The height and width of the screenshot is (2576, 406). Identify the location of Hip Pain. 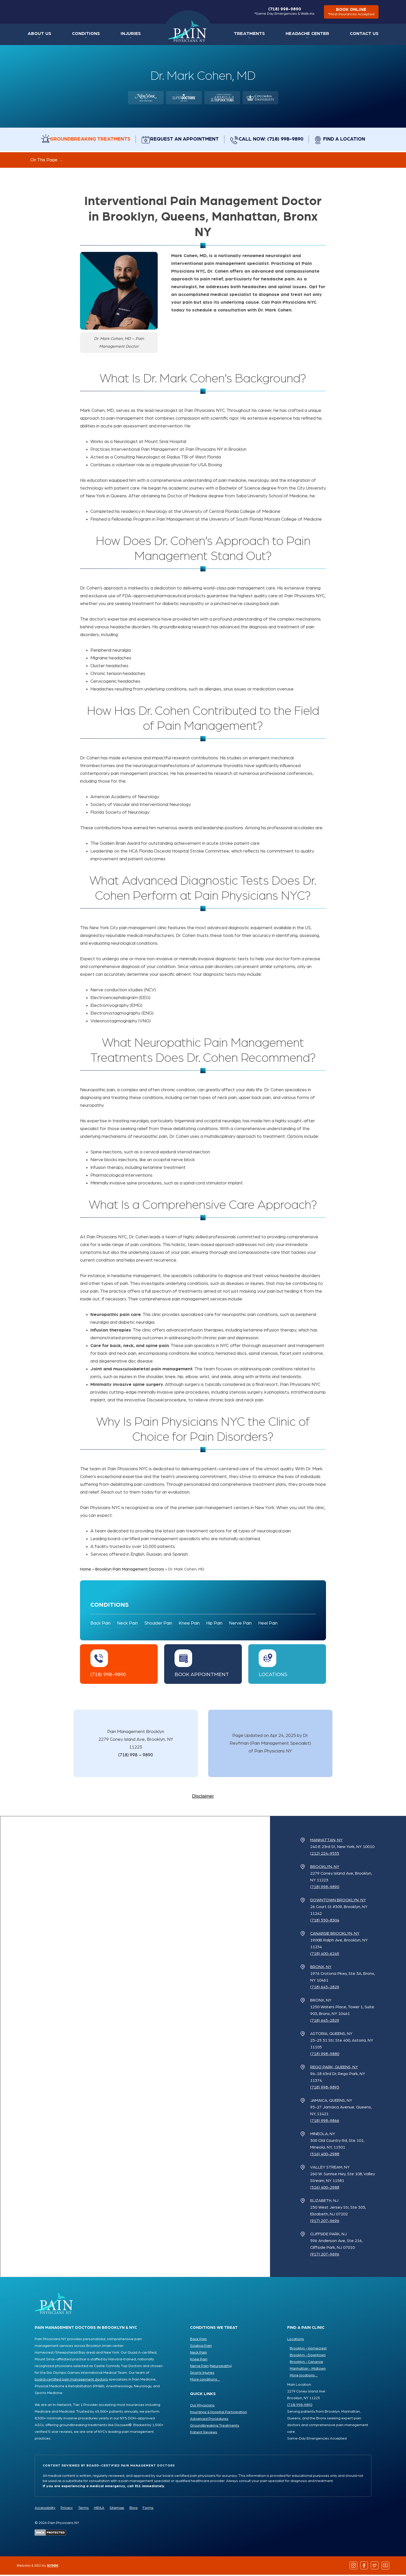
(214, 1624).